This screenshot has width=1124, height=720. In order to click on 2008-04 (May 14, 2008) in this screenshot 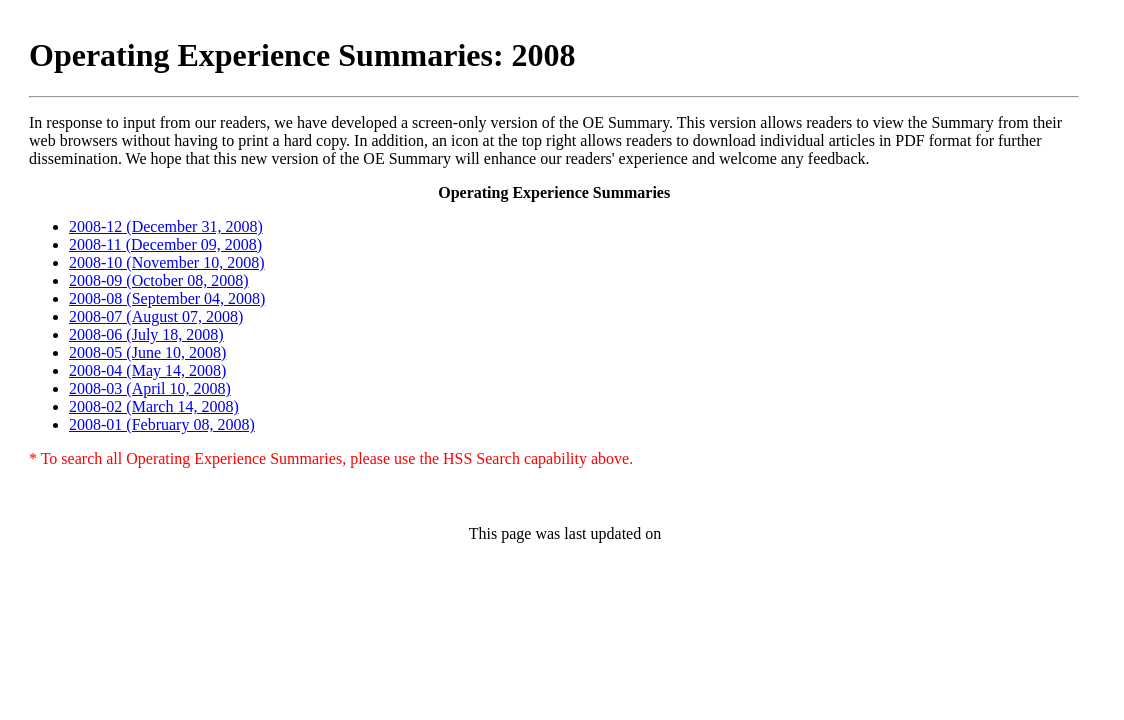, I will do `click(147, 370)`.